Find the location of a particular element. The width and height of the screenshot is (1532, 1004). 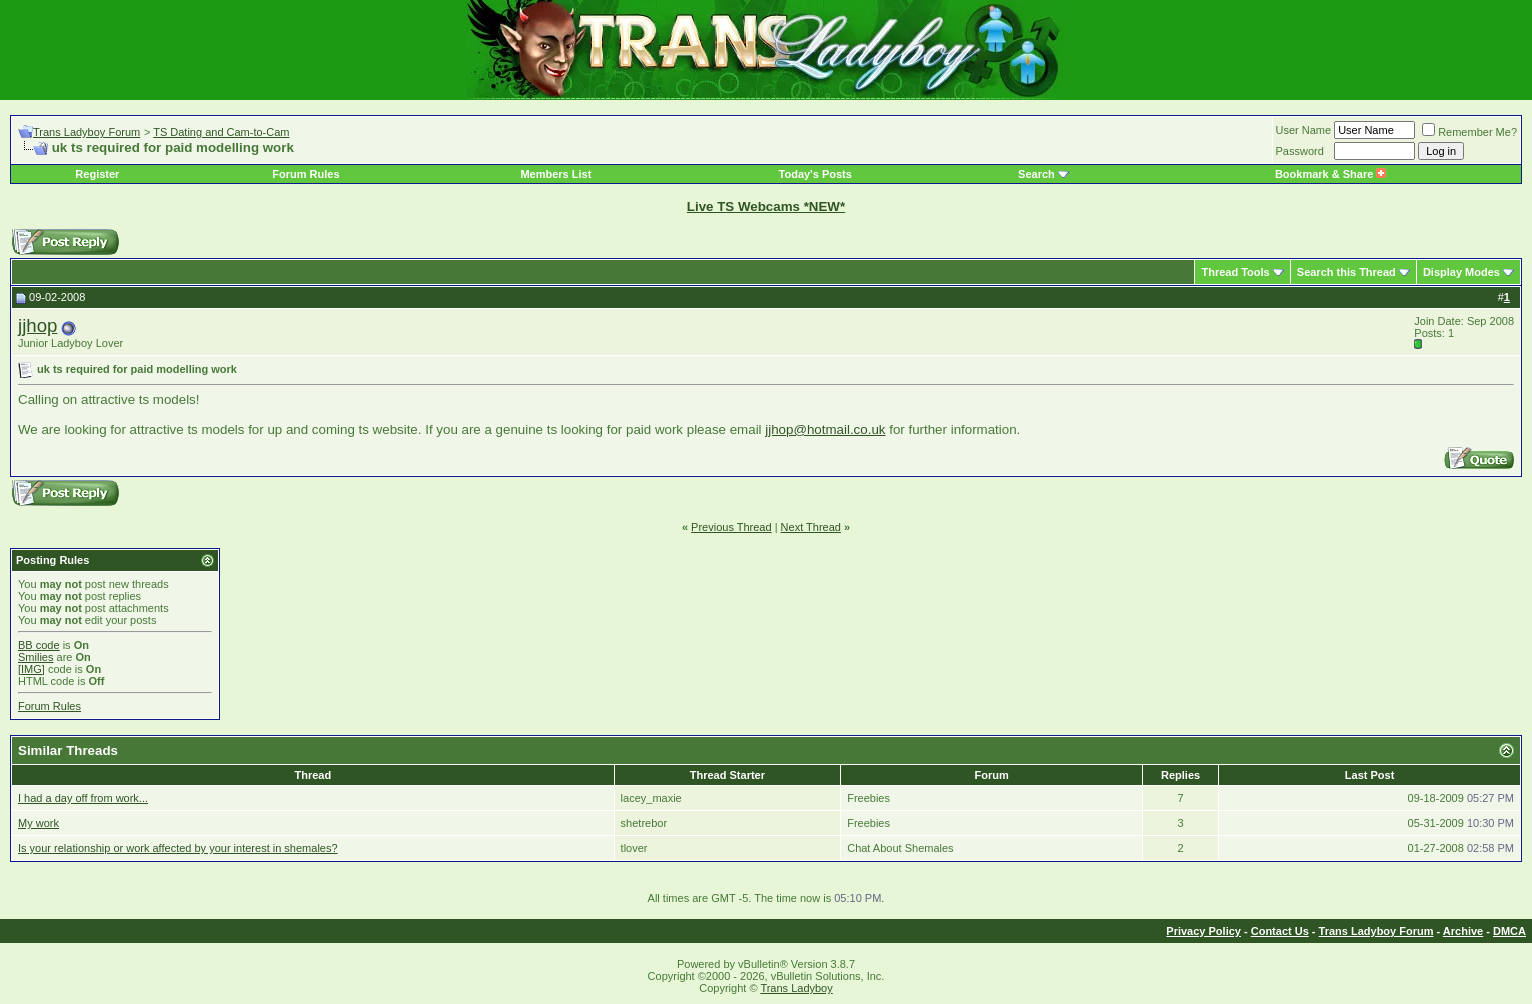

Display Modes is located at coordinates (1461, 272).